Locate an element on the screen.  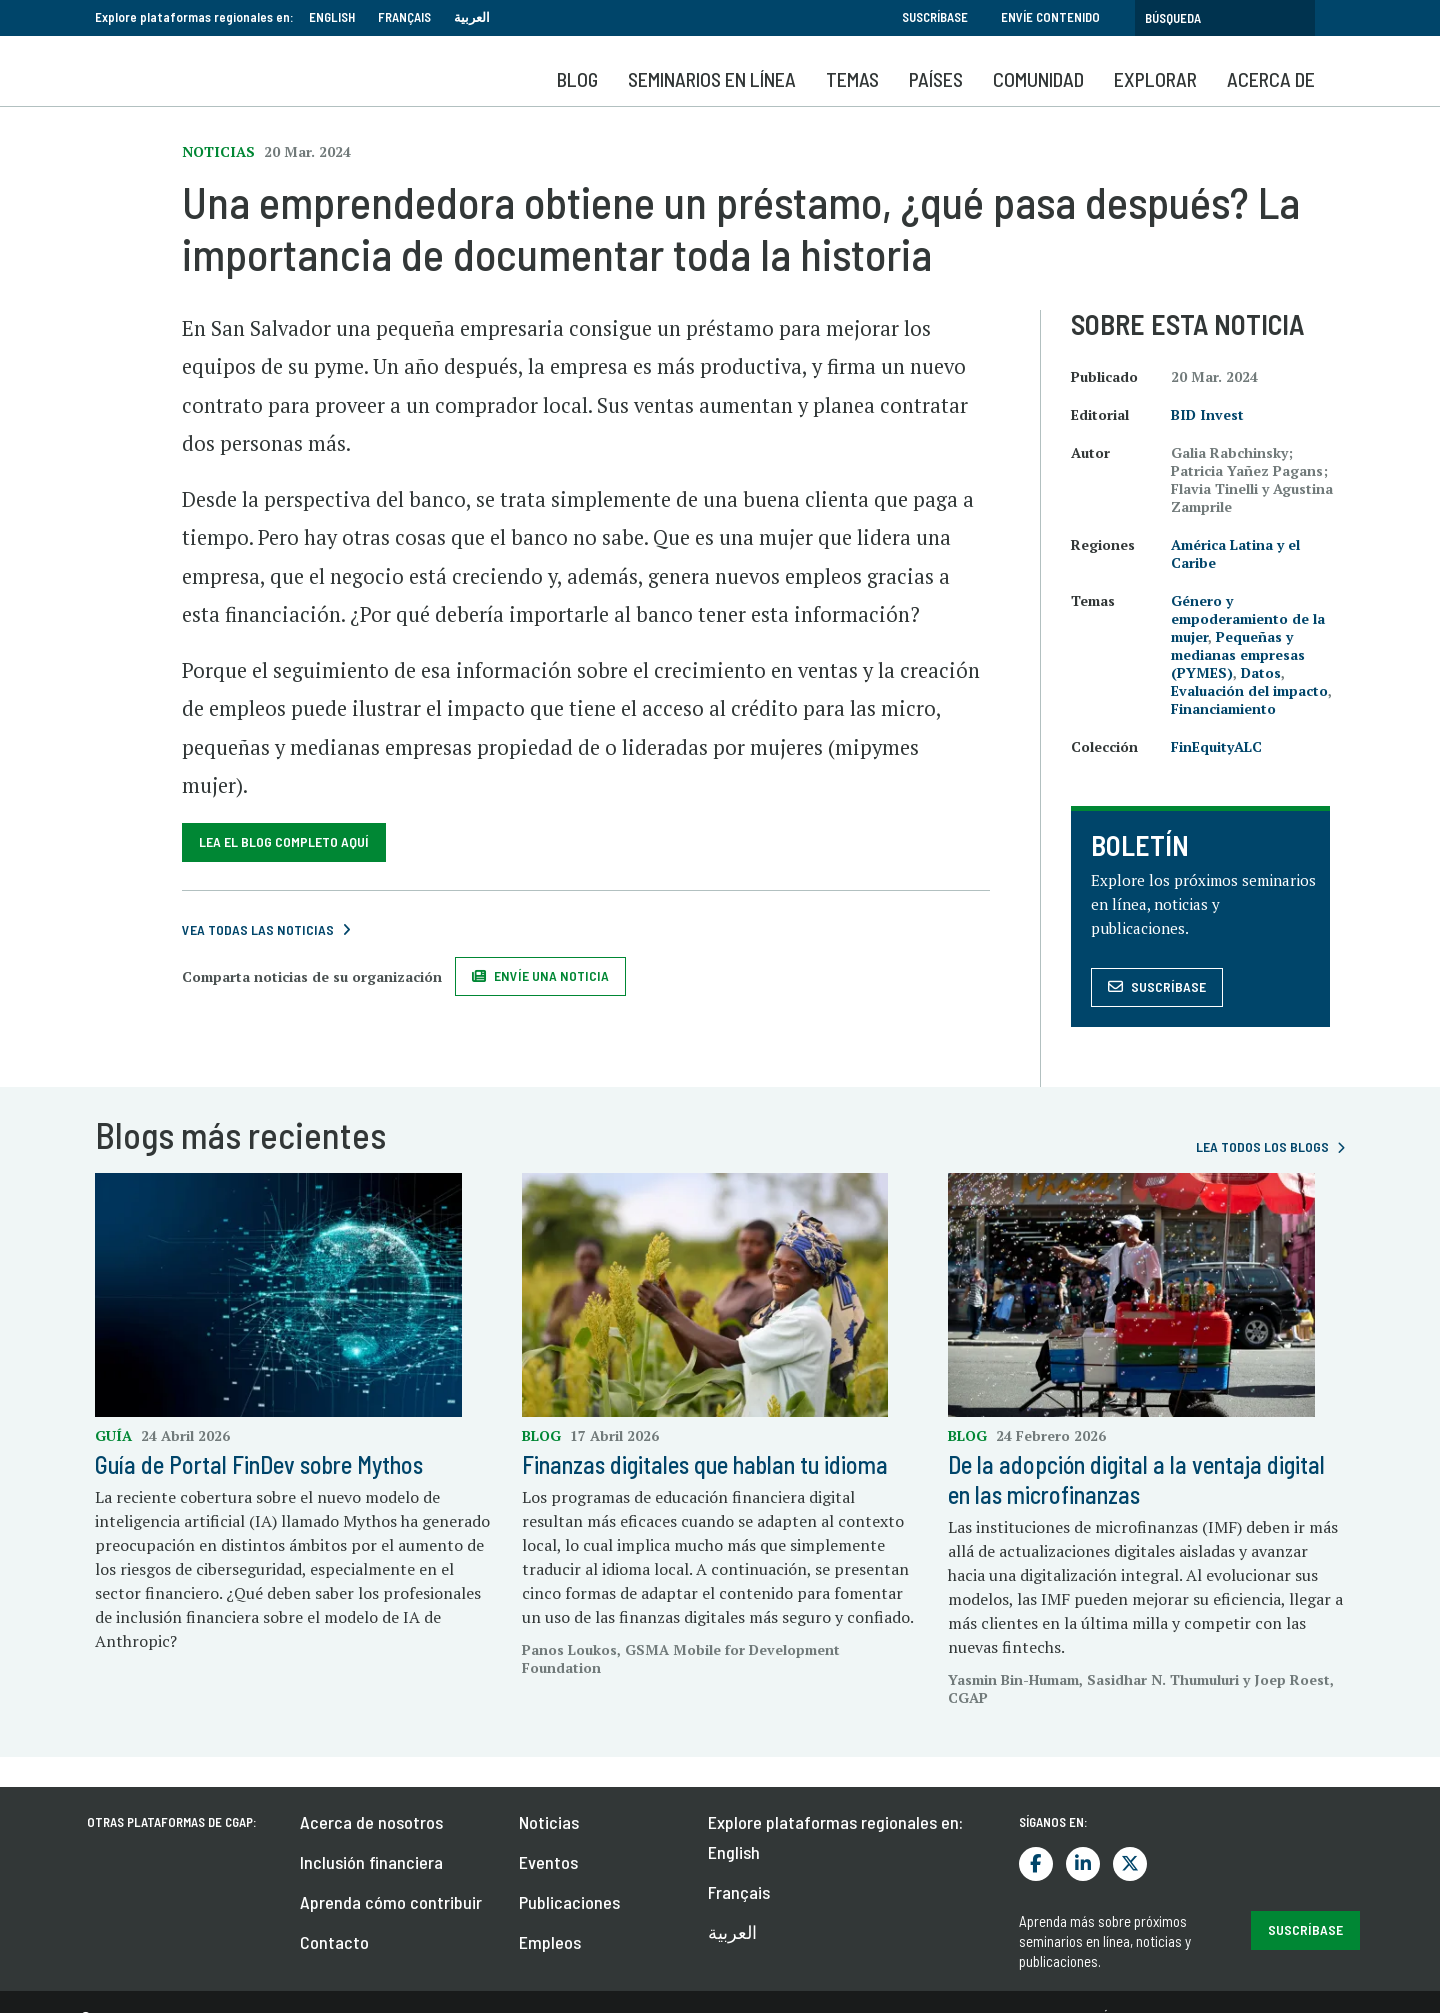
Acerca de is located at coordinates (1271, 79).